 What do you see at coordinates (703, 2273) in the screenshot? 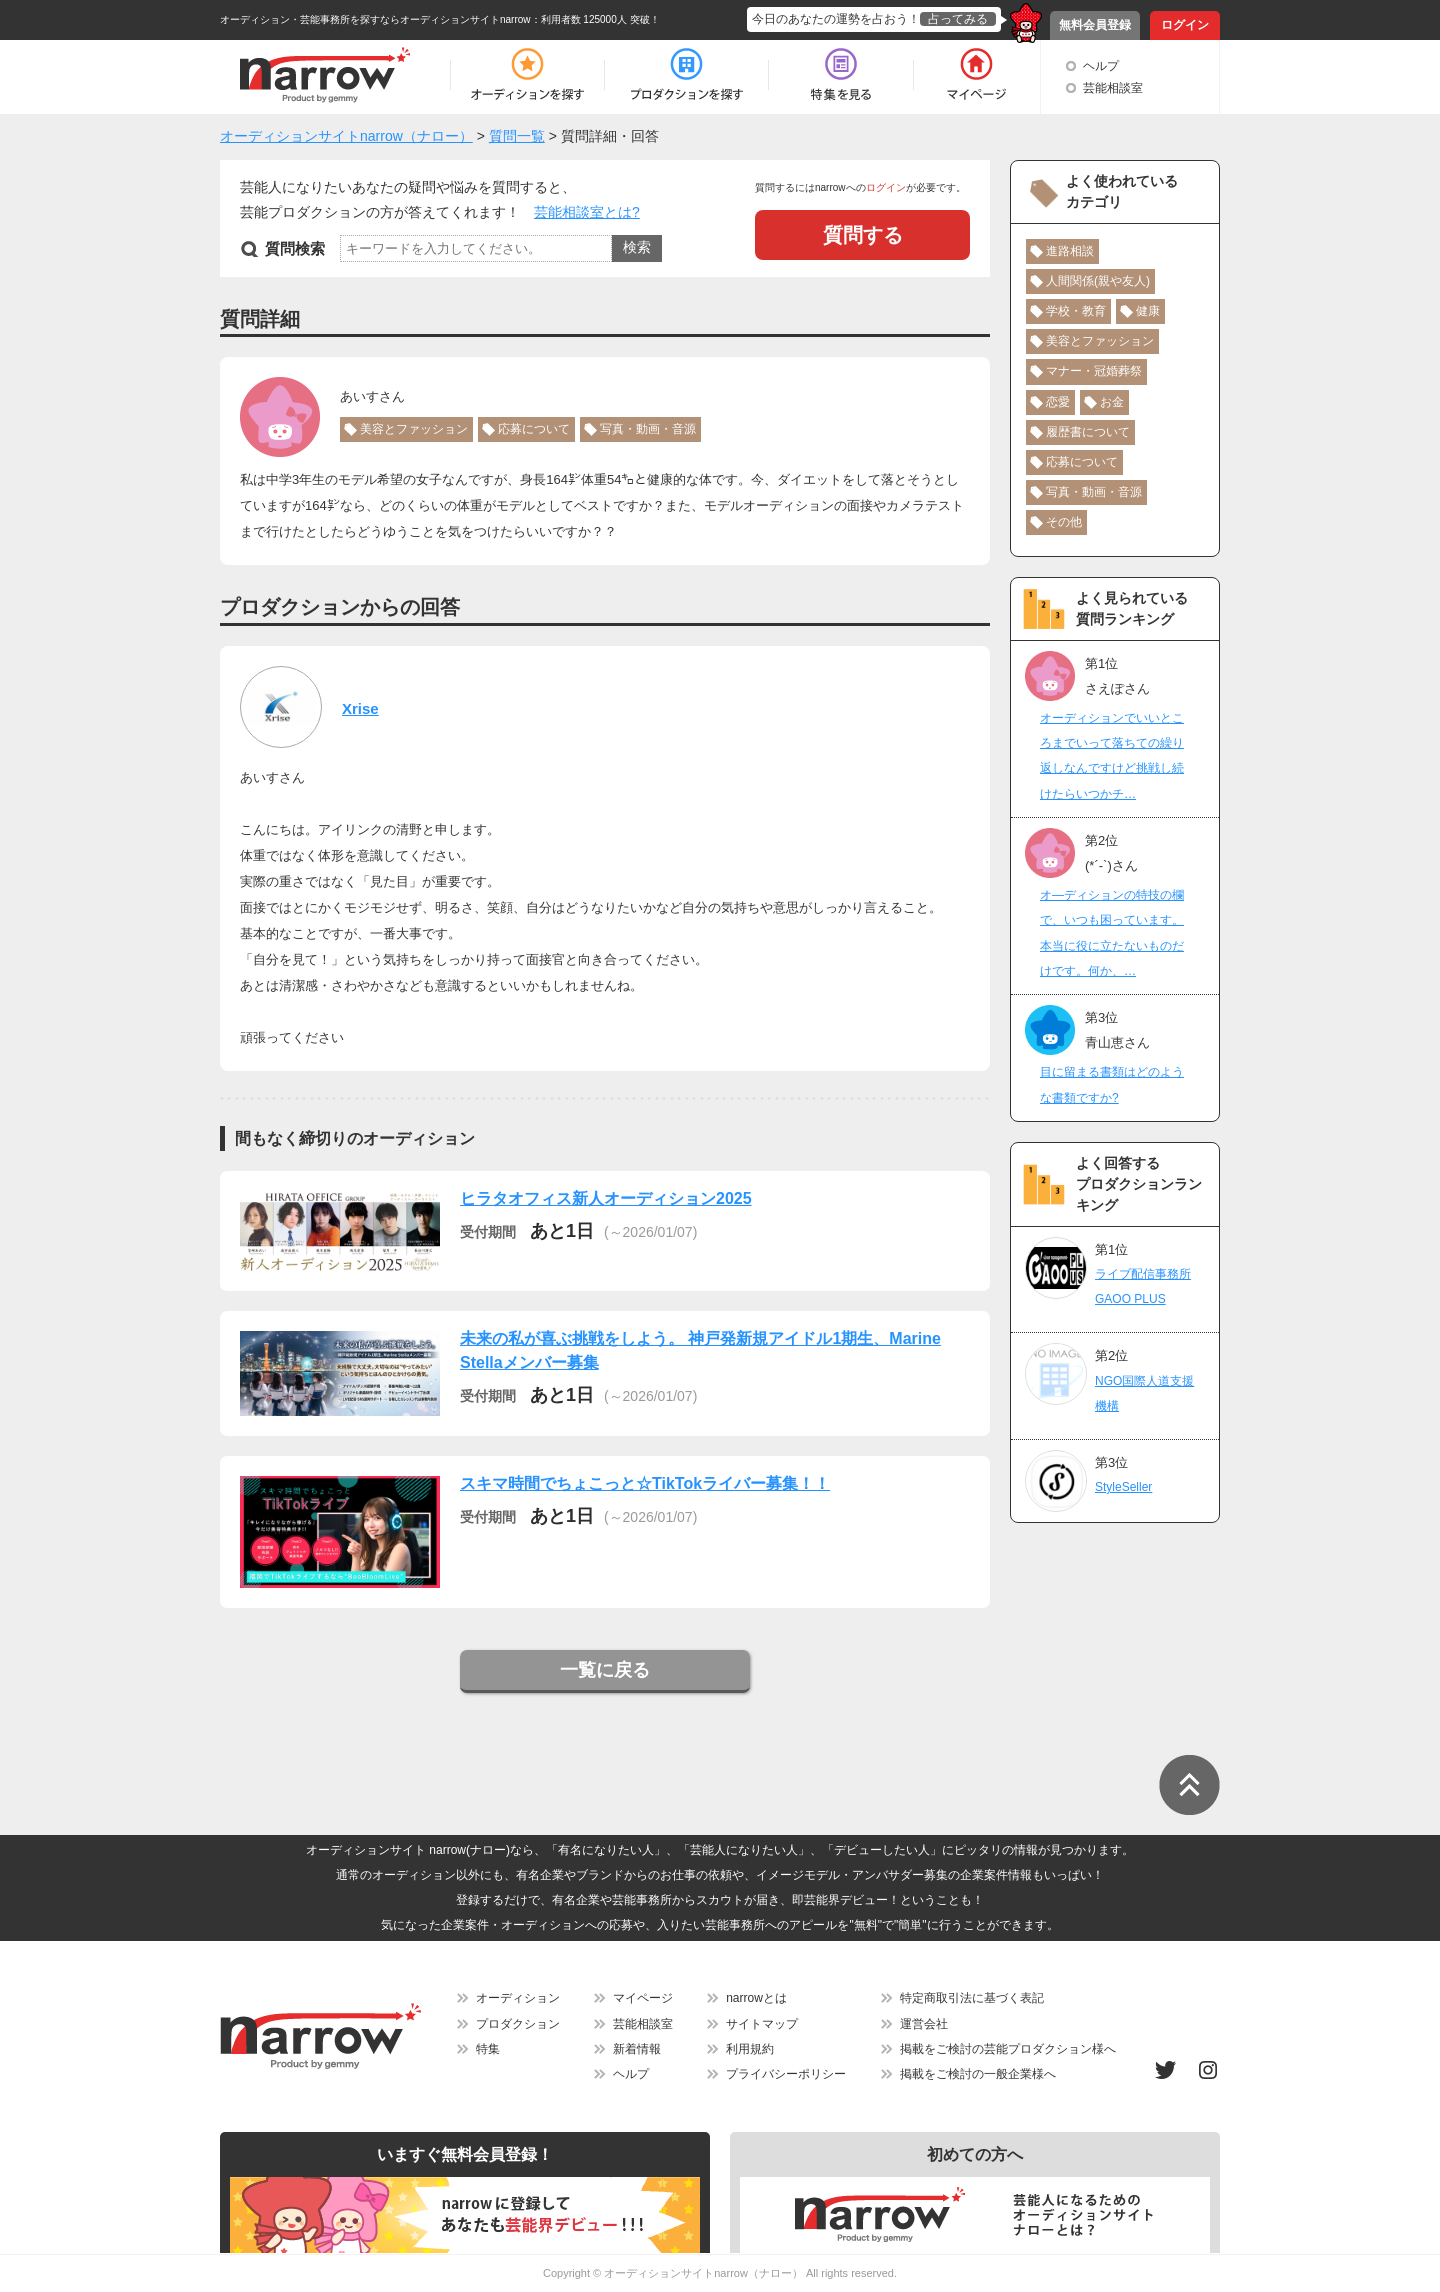
I see `オーディションサイトnarrow（ナロー）` at bounding box center [703, 2273].